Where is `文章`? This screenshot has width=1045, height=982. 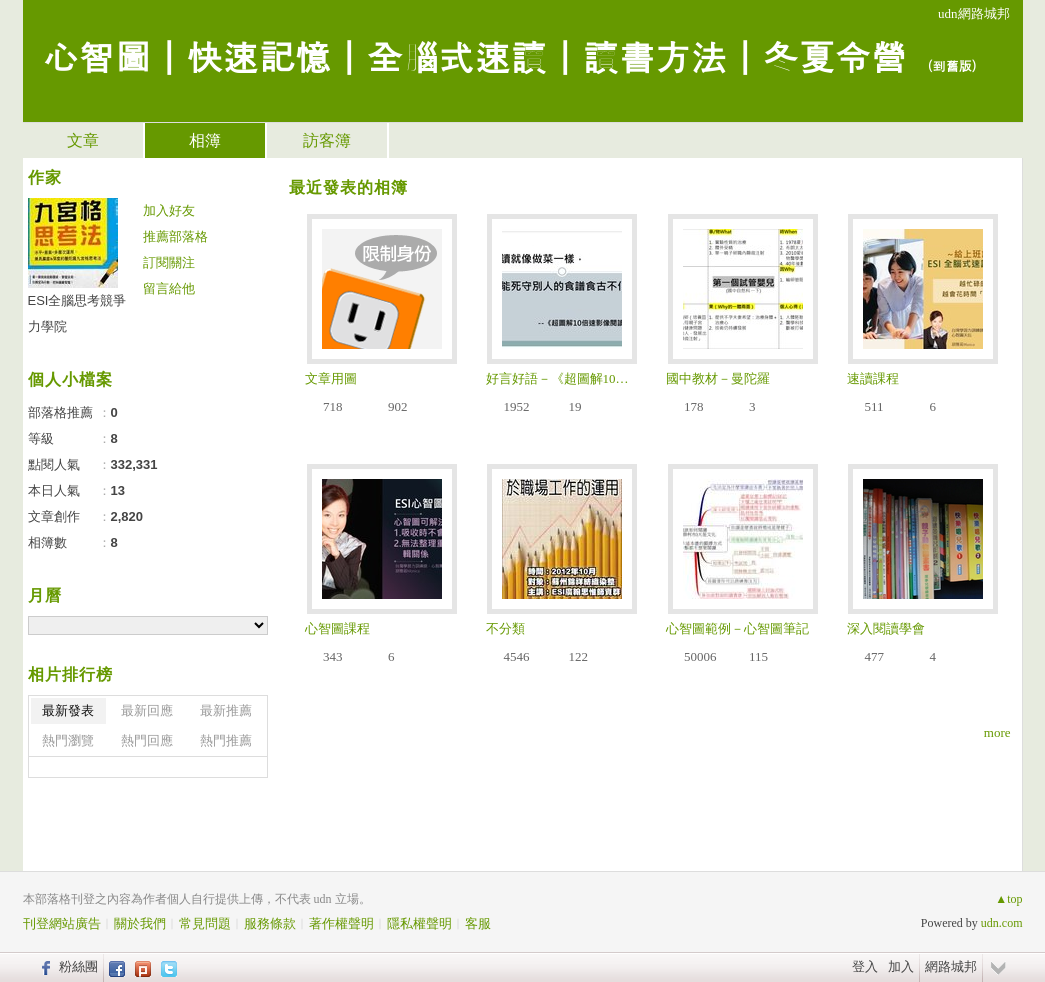
文章 is located at coordinates (83, 140).